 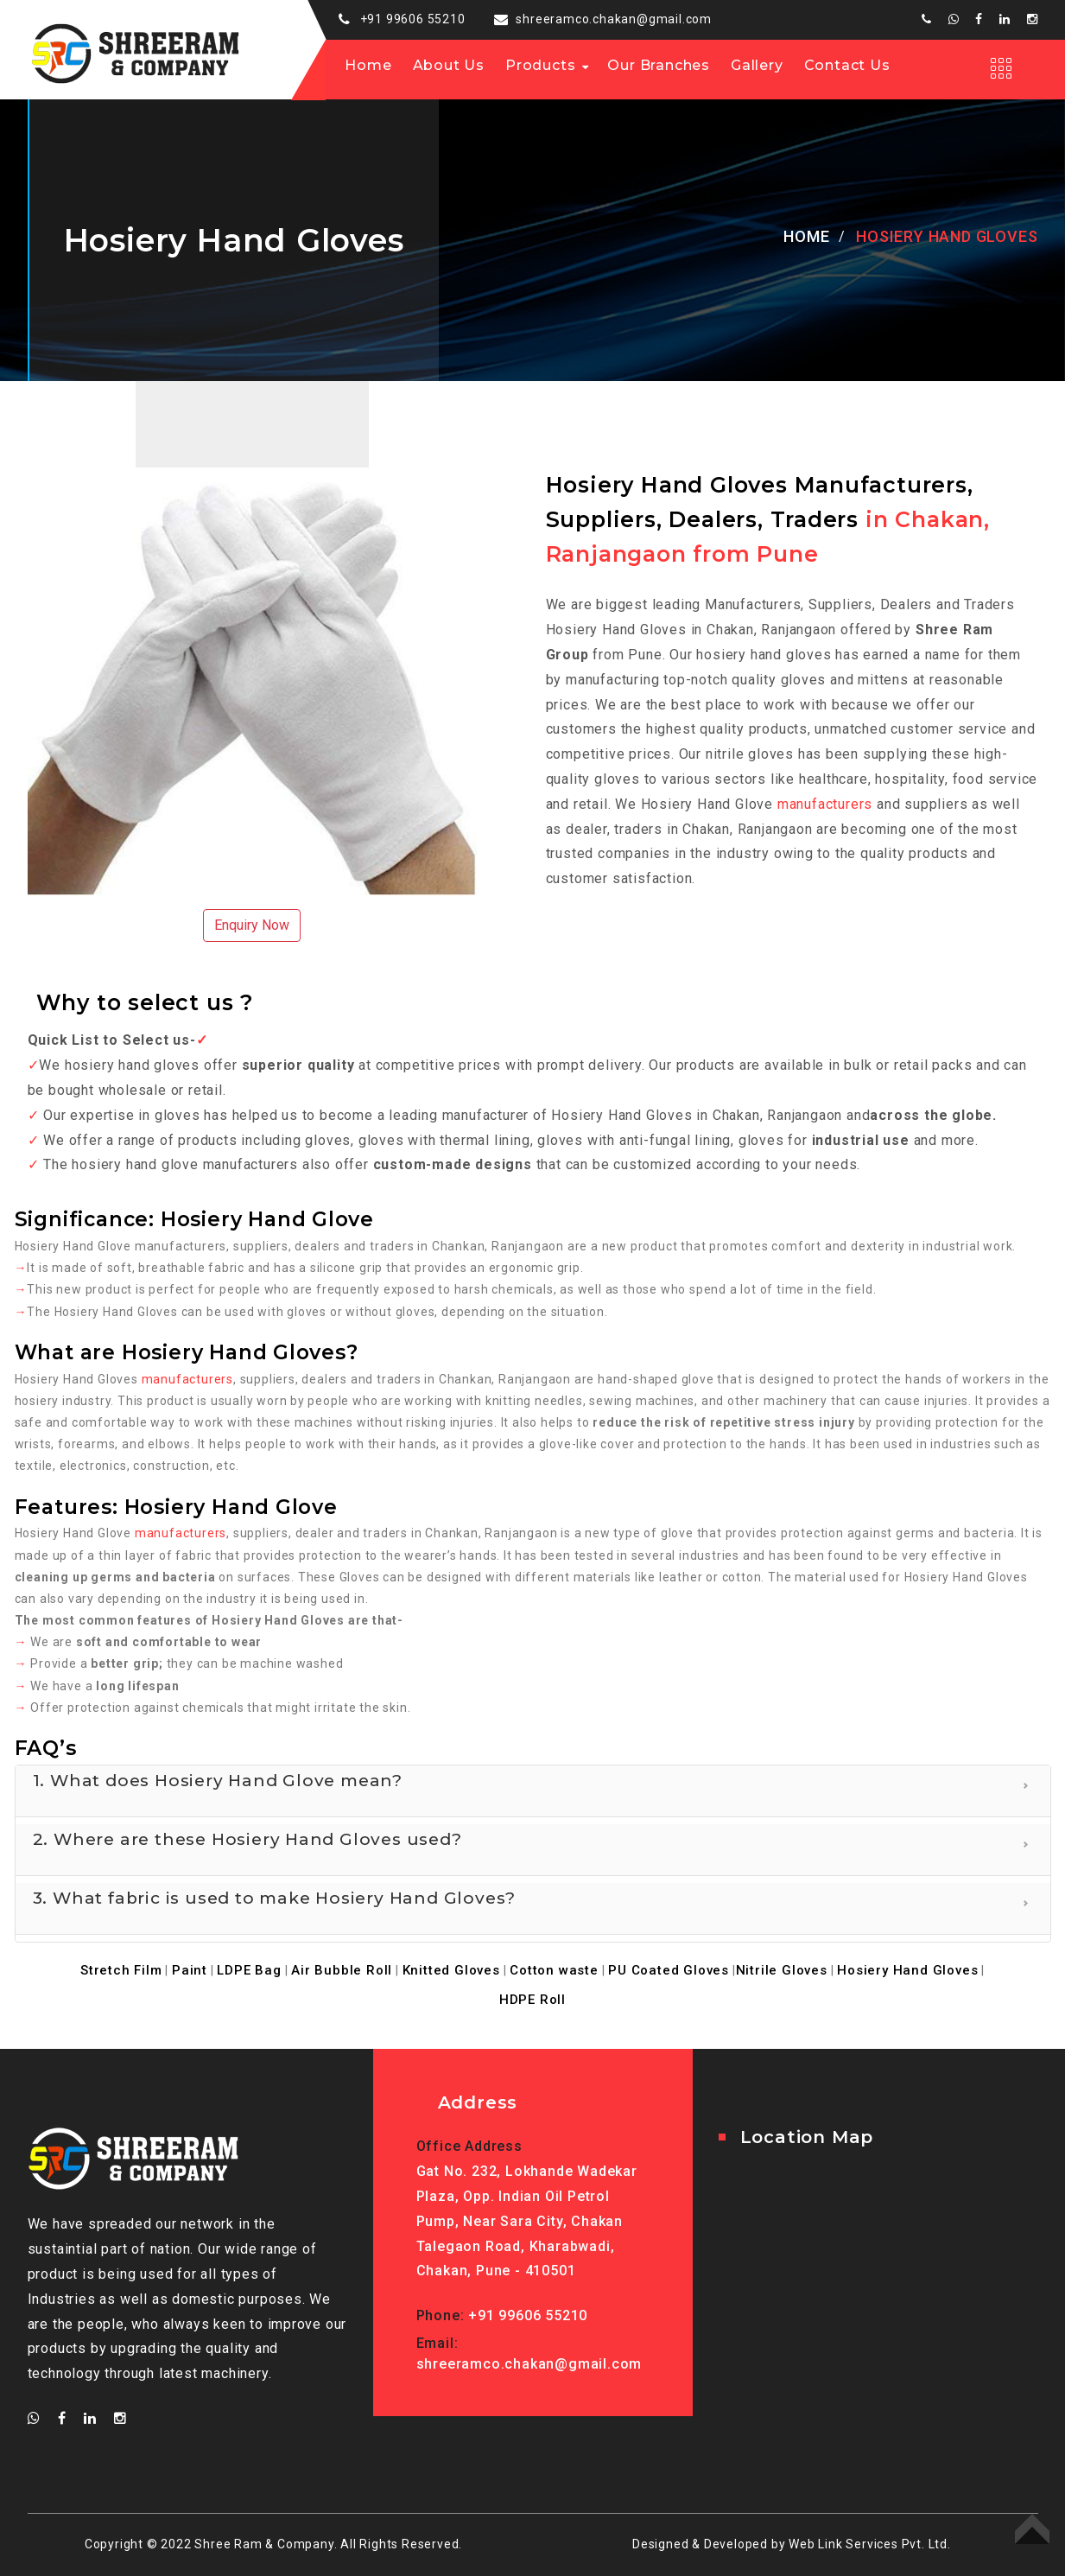 What do you see at coordinates (907, 1970) in the screenshot?
I see `Hosiery Hand Gloves` at bounding box center [907, 1970].